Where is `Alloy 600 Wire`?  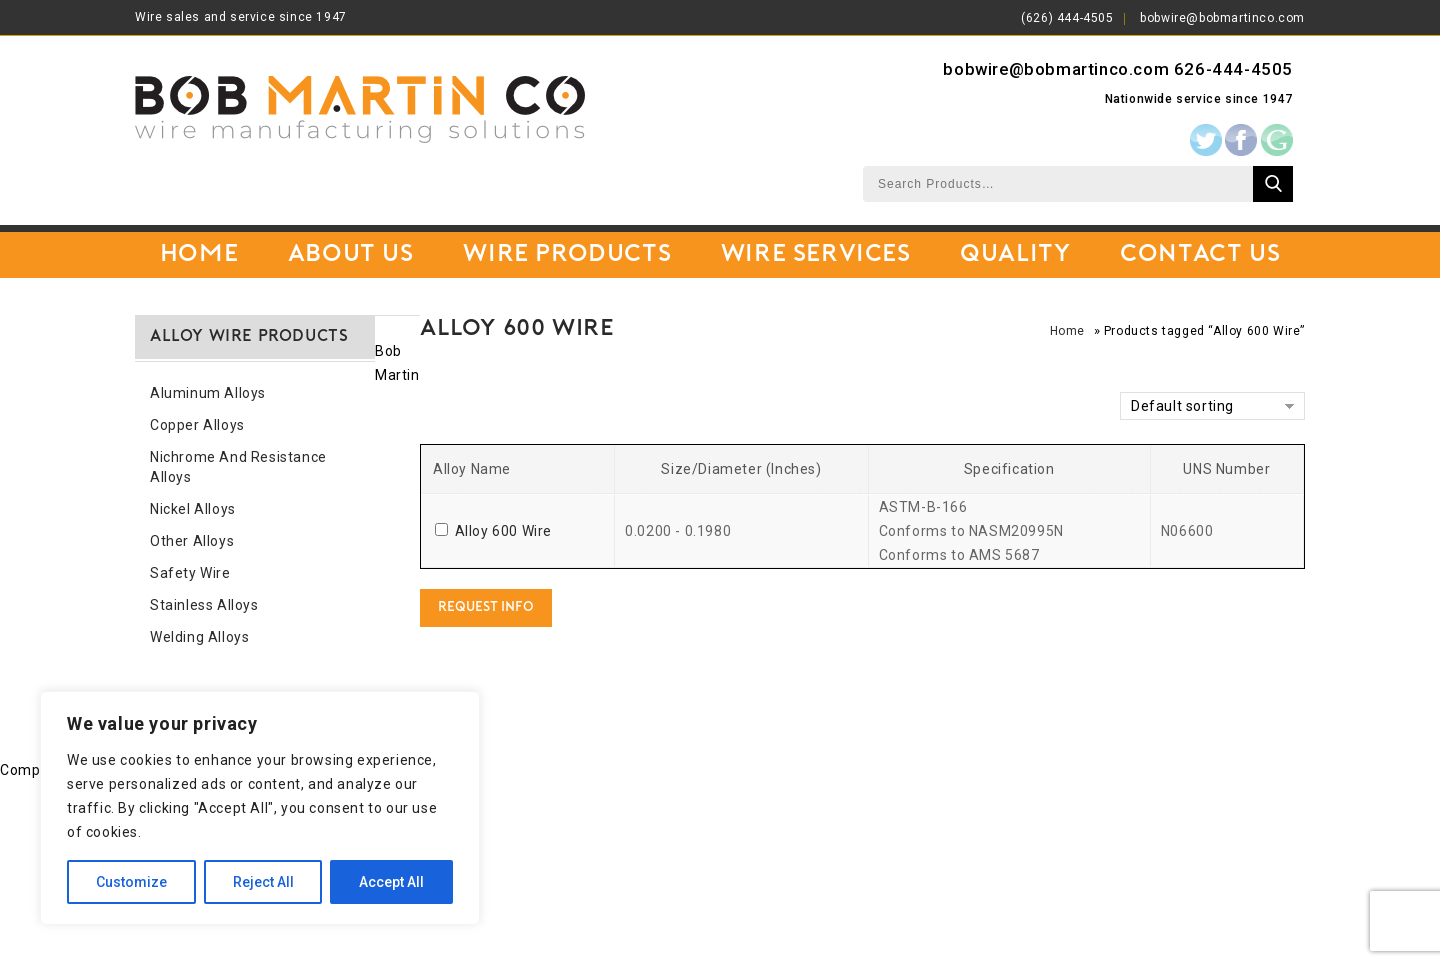
Alloy 600 Wire is located at coordinates (503, 531).